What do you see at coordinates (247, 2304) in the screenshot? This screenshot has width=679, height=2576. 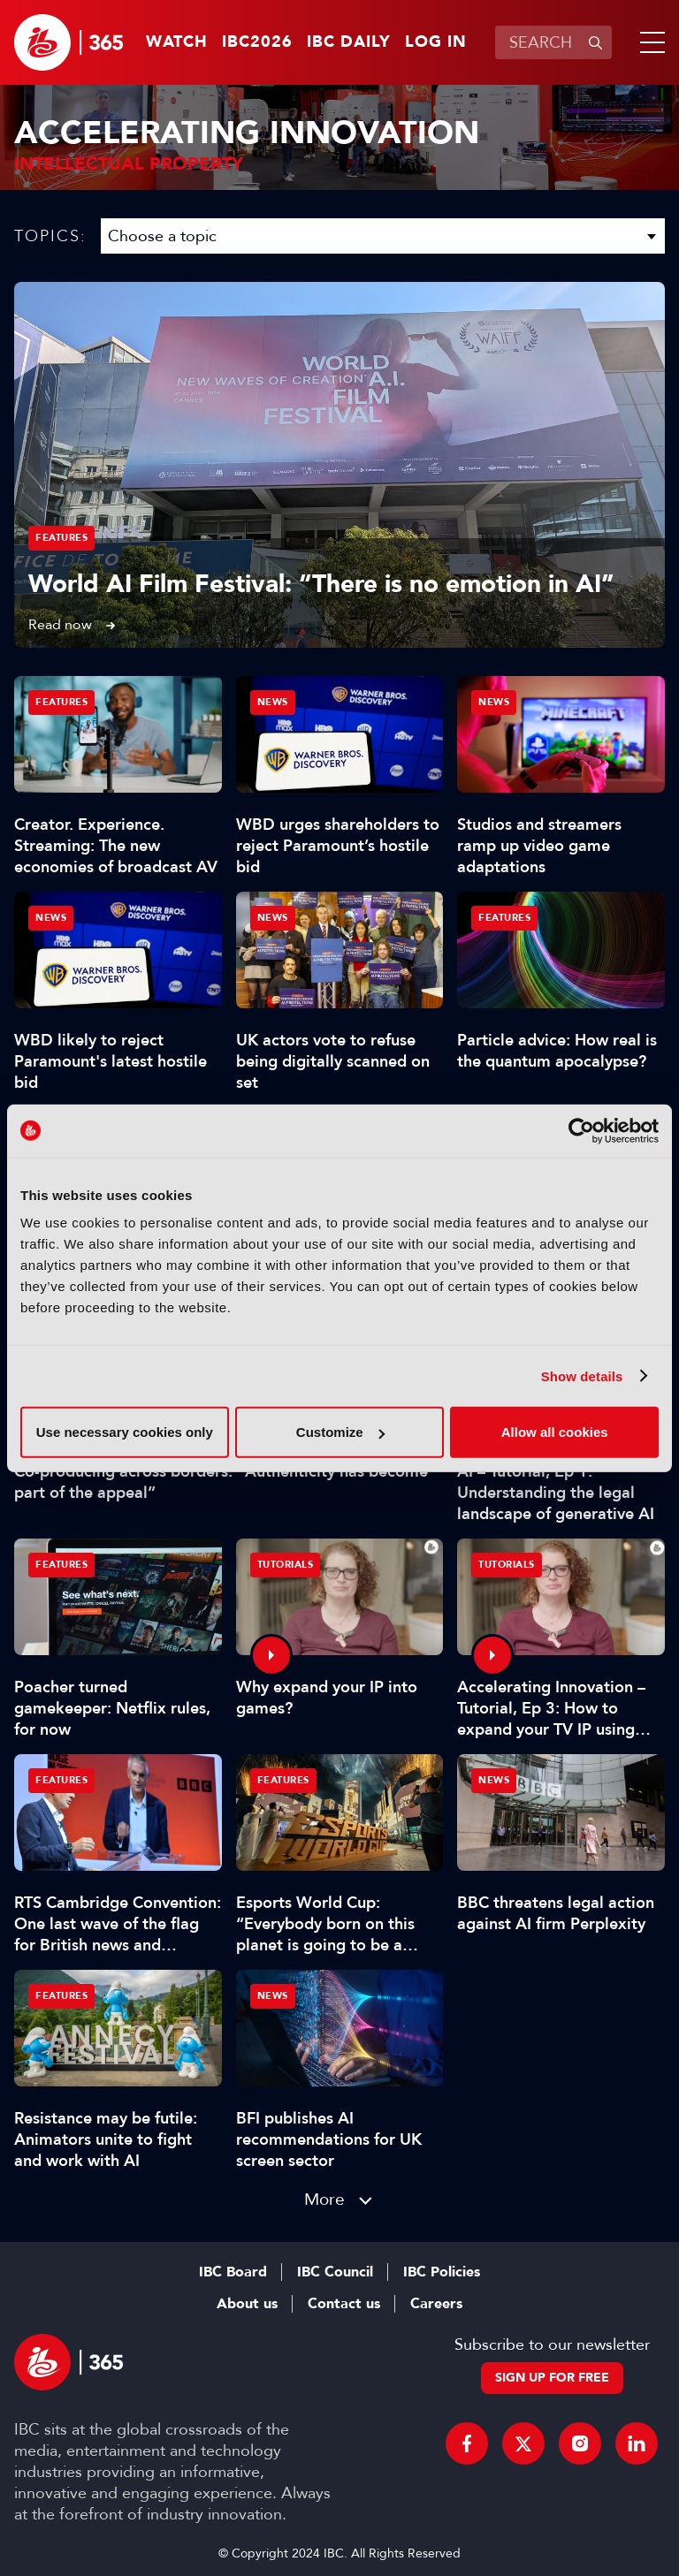 I see `About us` at bounding box center [247, 2304].